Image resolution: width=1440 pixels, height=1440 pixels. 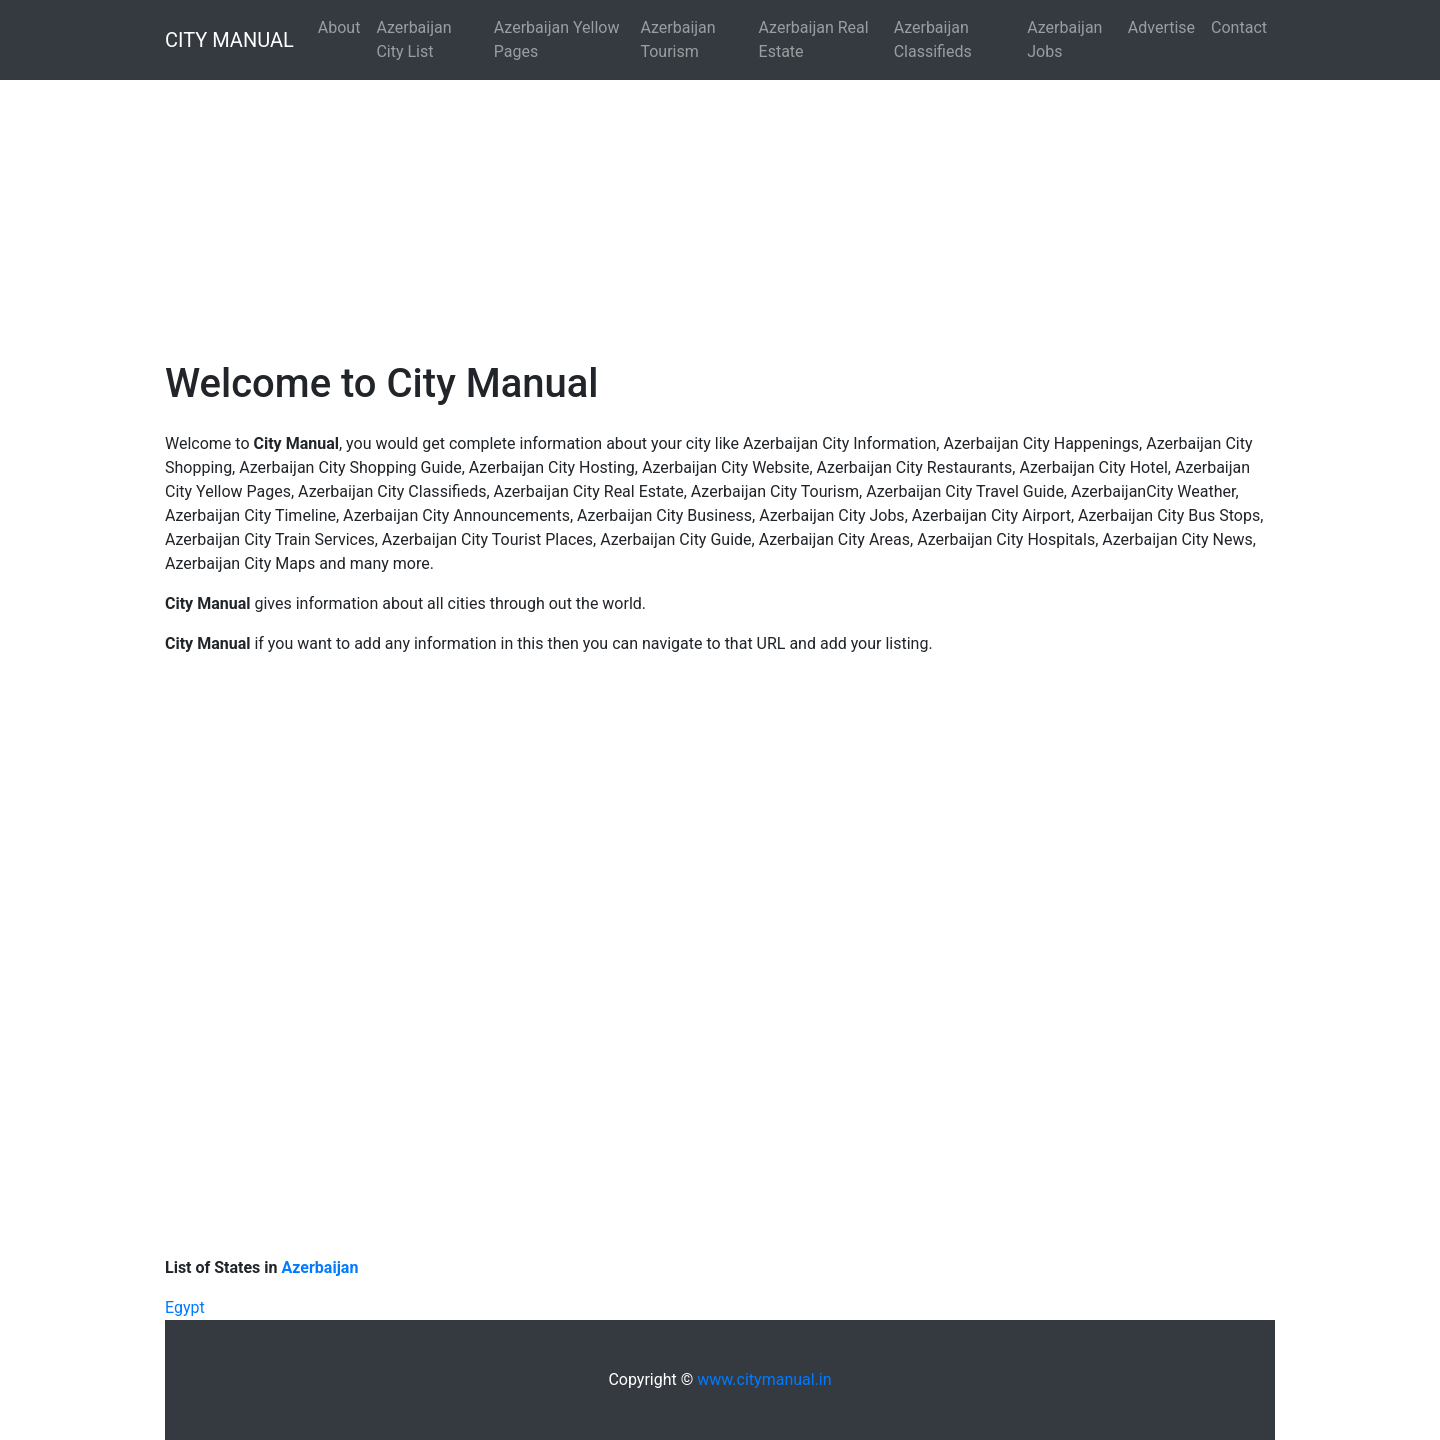 I want to click on CITY MANUAL, so click(x=229, y=40).